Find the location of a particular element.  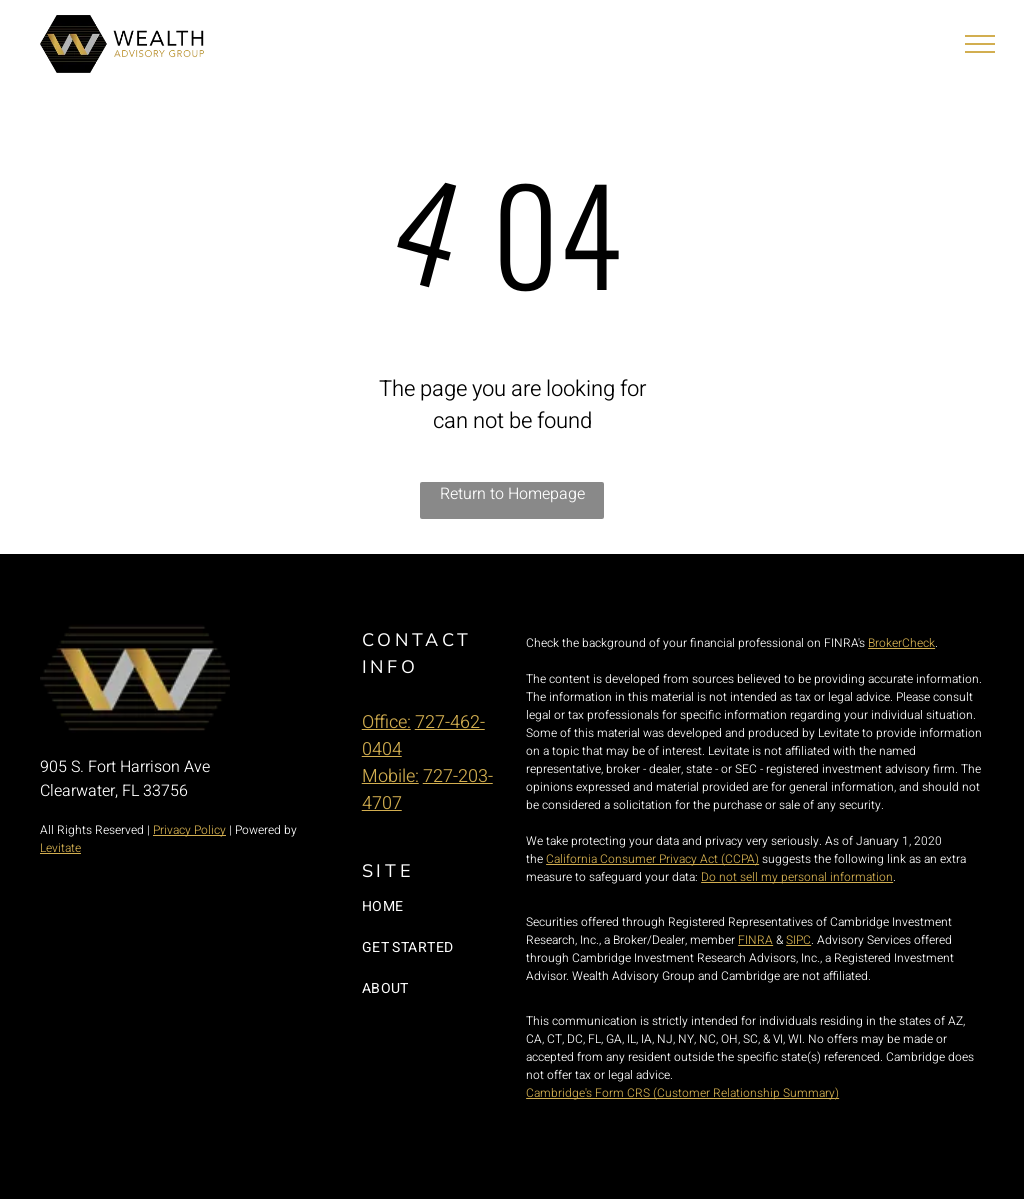

Privacy Policy is located at coordinates (189, 830).